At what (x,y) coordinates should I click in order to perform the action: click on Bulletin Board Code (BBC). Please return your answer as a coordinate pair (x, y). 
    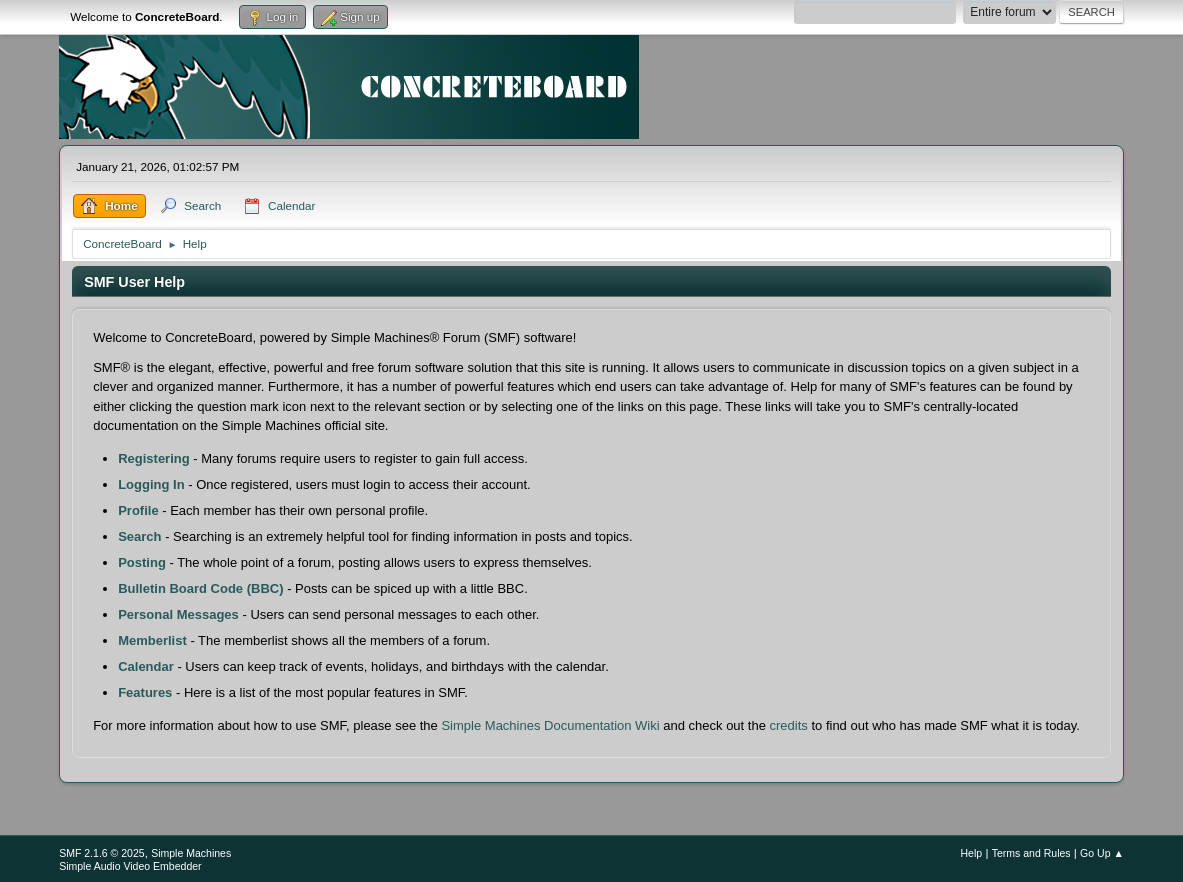
    Looking at the image, I should click on (200, 588).